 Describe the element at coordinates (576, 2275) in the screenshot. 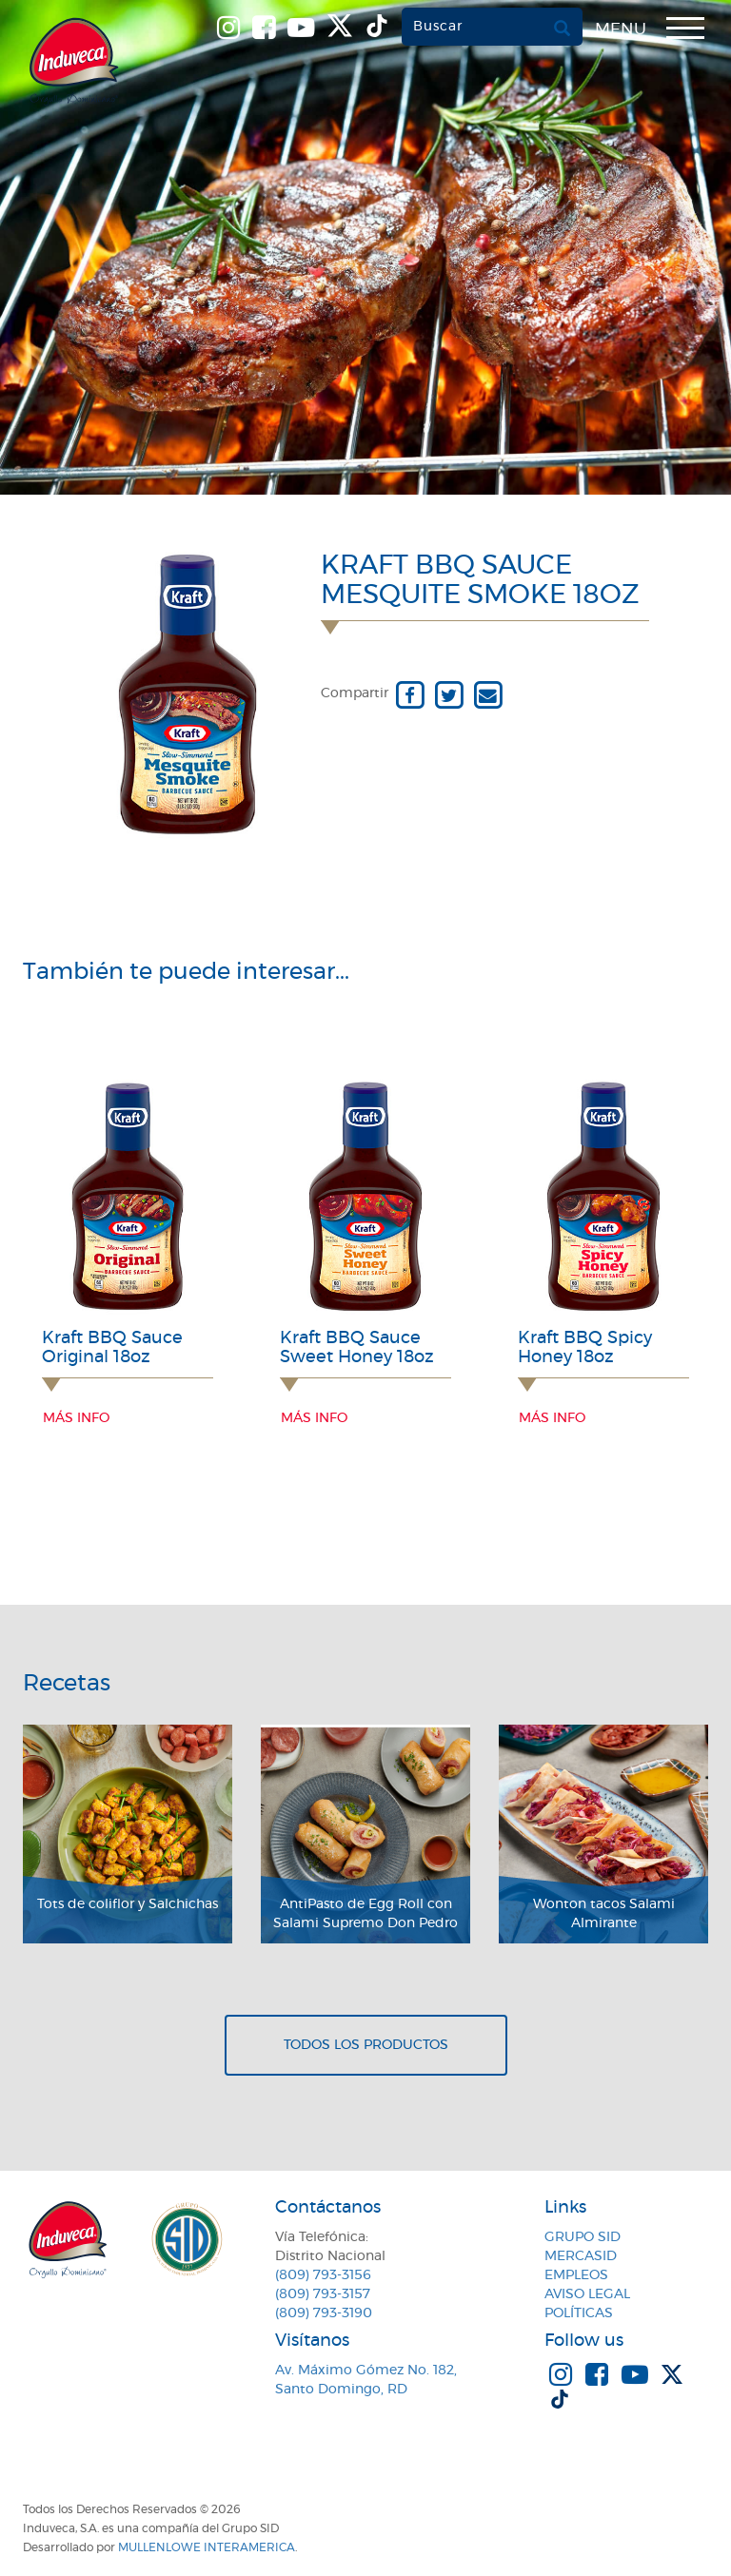

I see `Empleos` at that location.